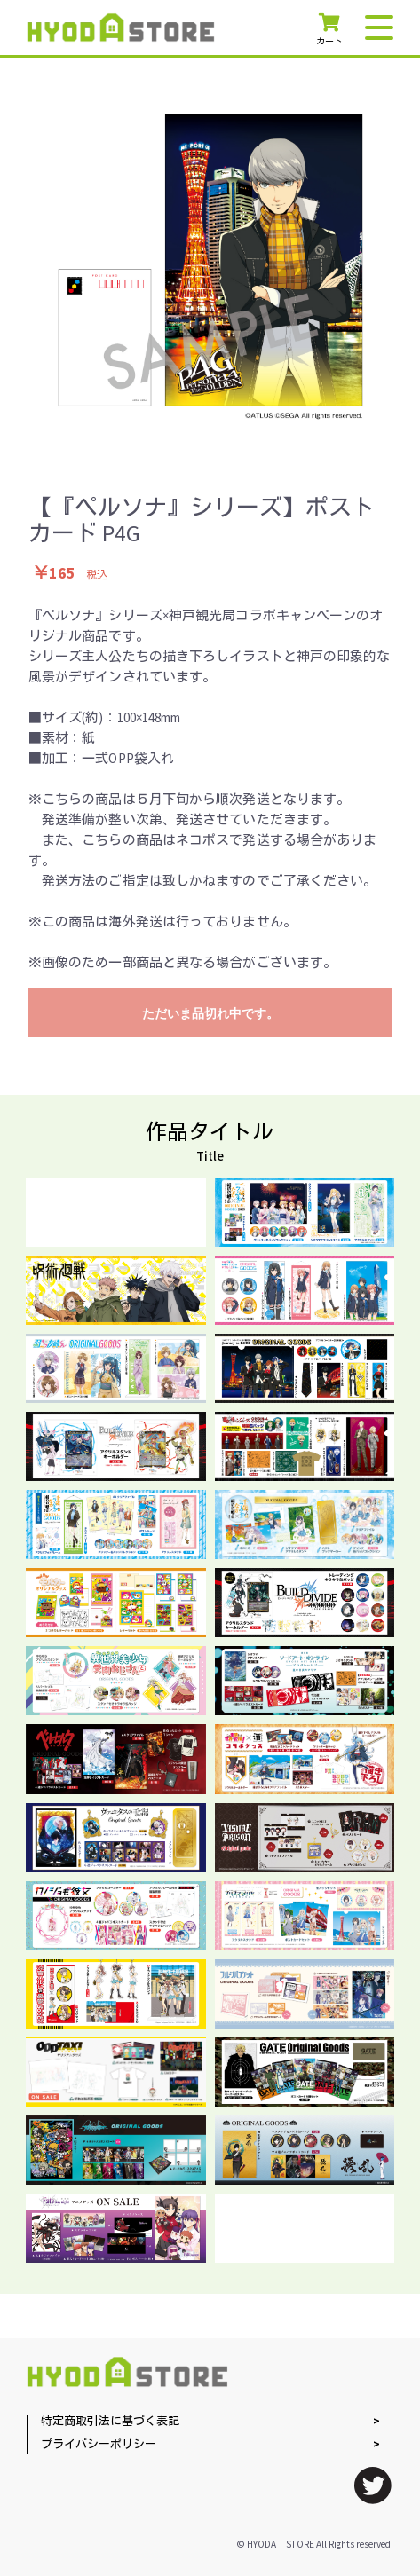 The image size is (420, 2576). What do you see at coordinates (98, 2445) in the screenshot?
I see `プライバシーポリシー` at bounding box center [98, 2445].